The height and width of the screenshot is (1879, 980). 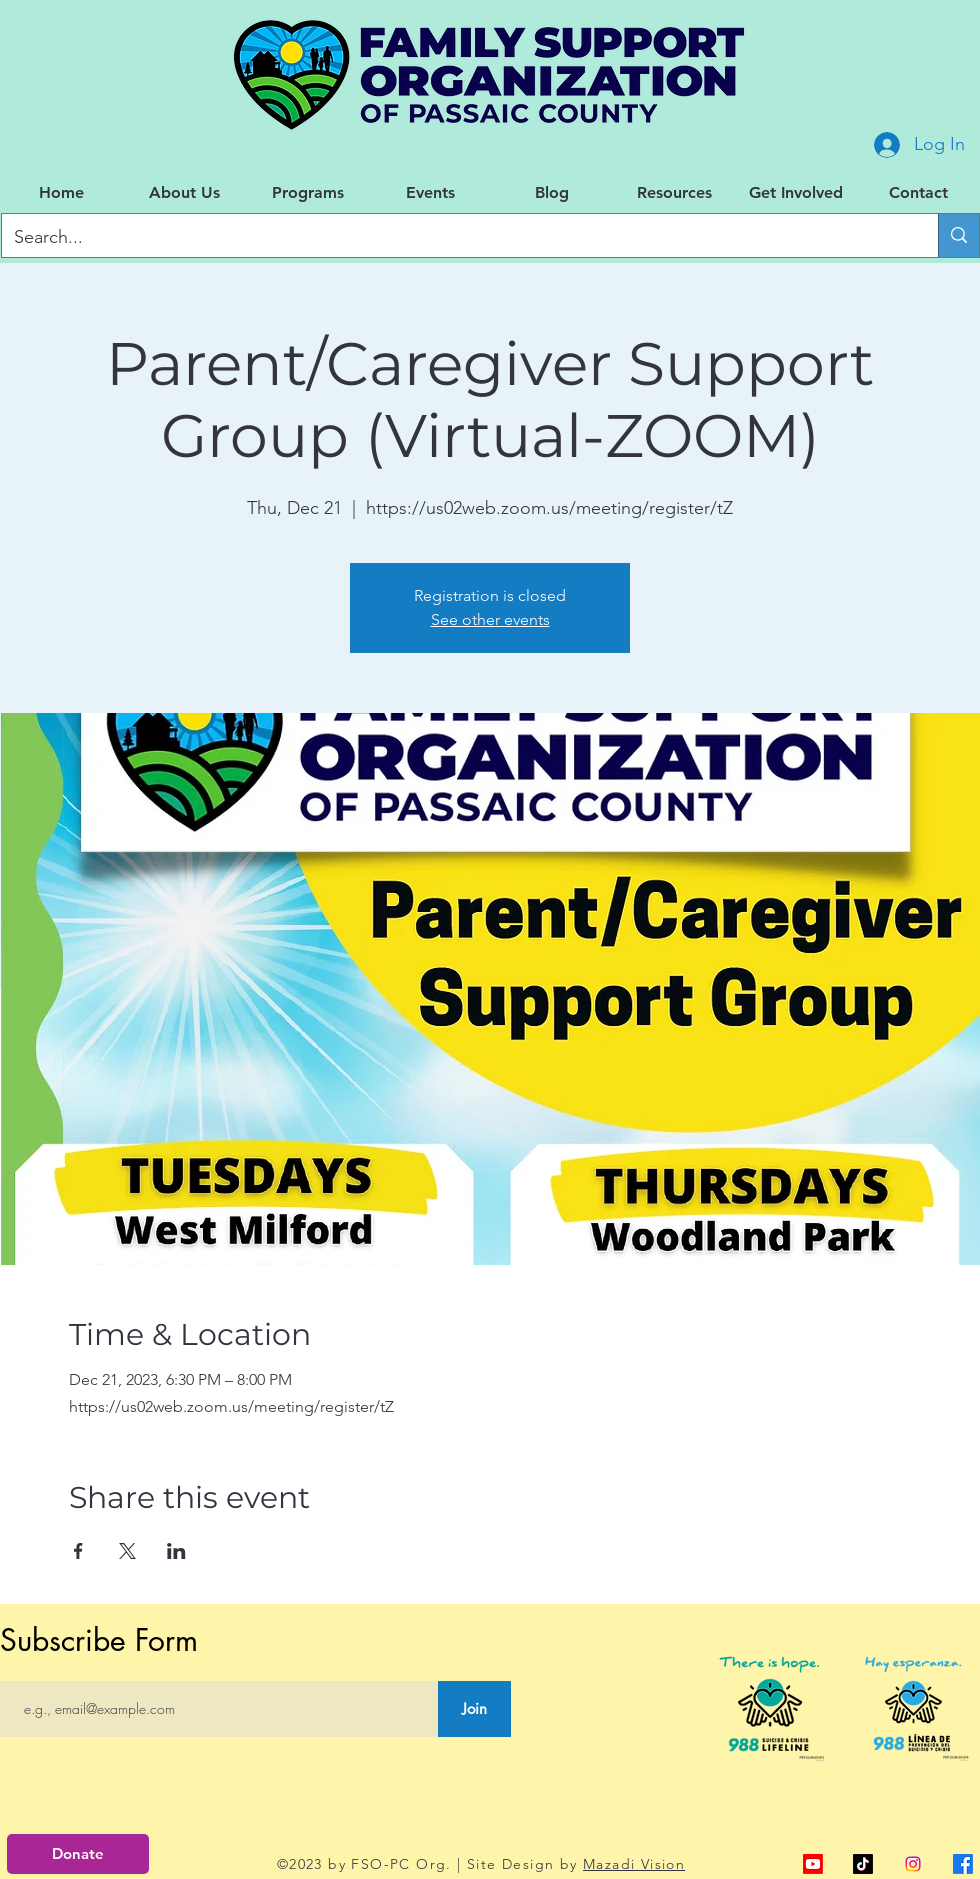 I want to click on [alt.text.label.Facebook], so click(x=963, y=1864).